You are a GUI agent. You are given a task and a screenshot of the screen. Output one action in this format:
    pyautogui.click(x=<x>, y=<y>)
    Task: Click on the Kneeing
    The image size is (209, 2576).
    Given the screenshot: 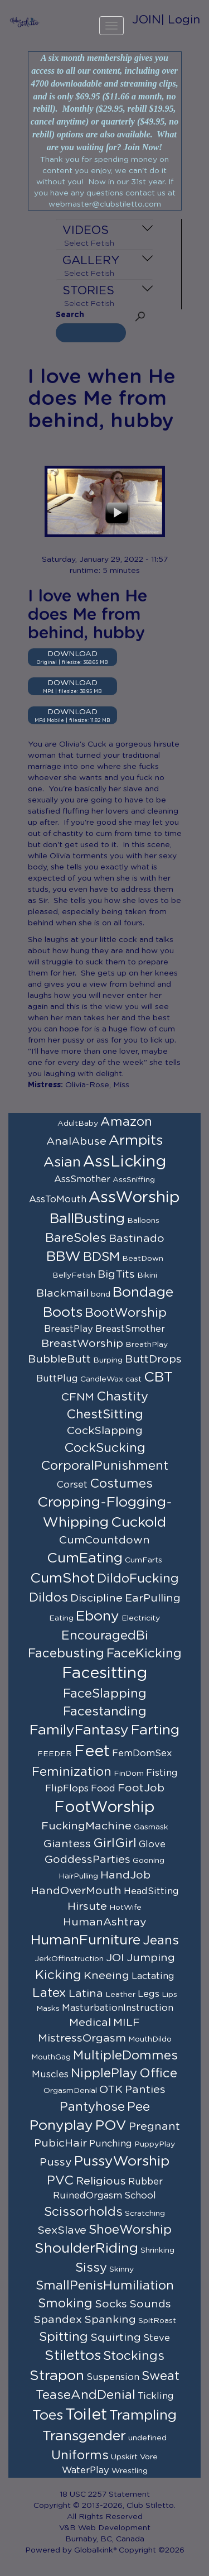 What is the action you would take?
    pyautogui.click(x=106, y=1975)
    